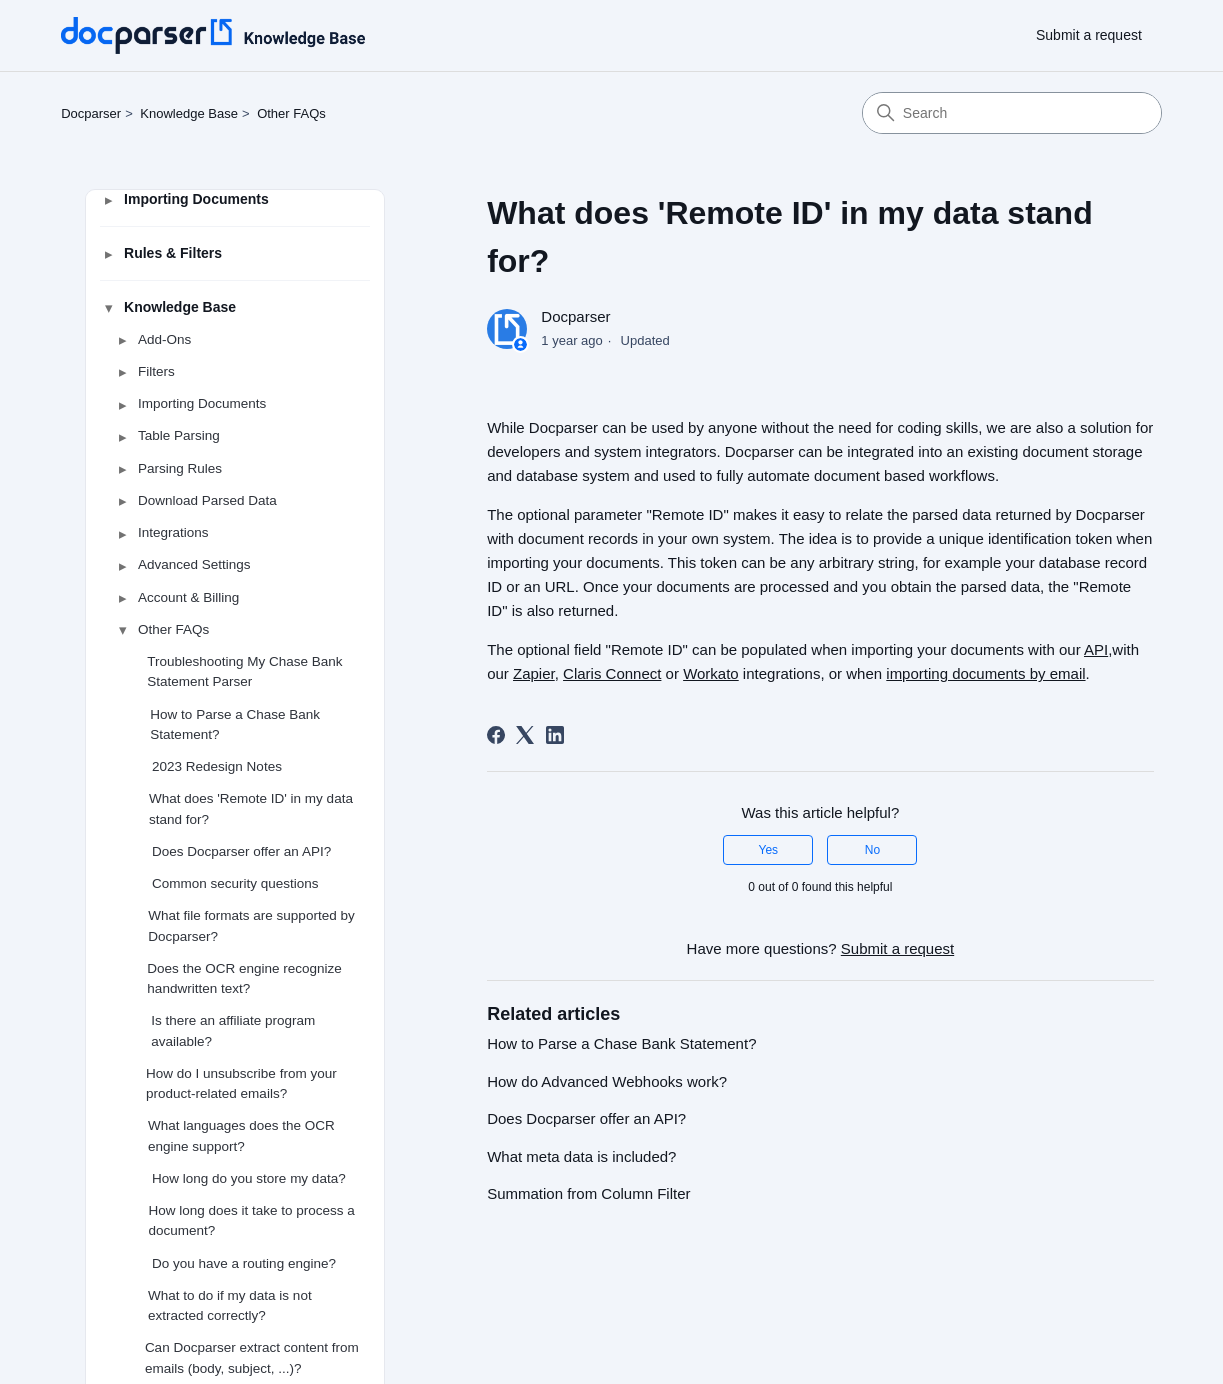 The height and width of the screenshot is (1384, 1223). Describe the element at coordinates (249, 1178) in the screenshot. I see `How long do you store my data?` at that location.